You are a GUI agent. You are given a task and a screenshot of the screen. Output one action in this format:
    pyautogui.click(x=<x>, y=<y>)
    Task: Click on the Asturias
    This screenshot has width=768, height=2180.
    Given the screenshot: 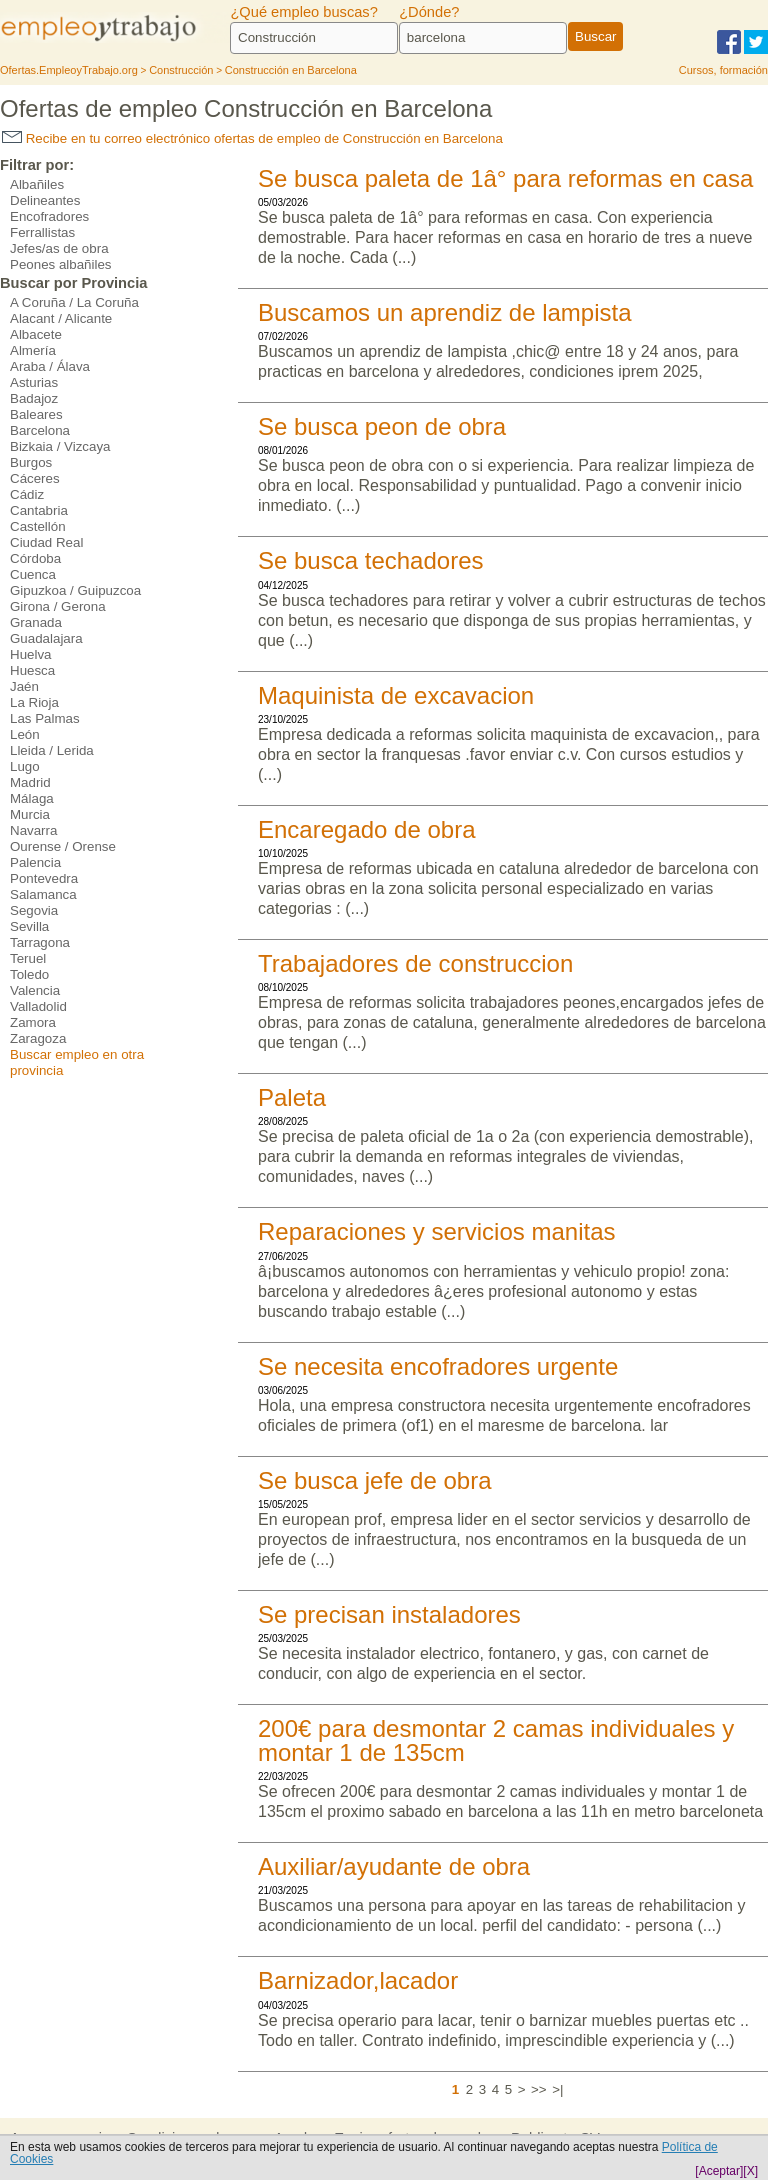 What is the action you would take?
    pyautogui.click(x=34, y=382)
    